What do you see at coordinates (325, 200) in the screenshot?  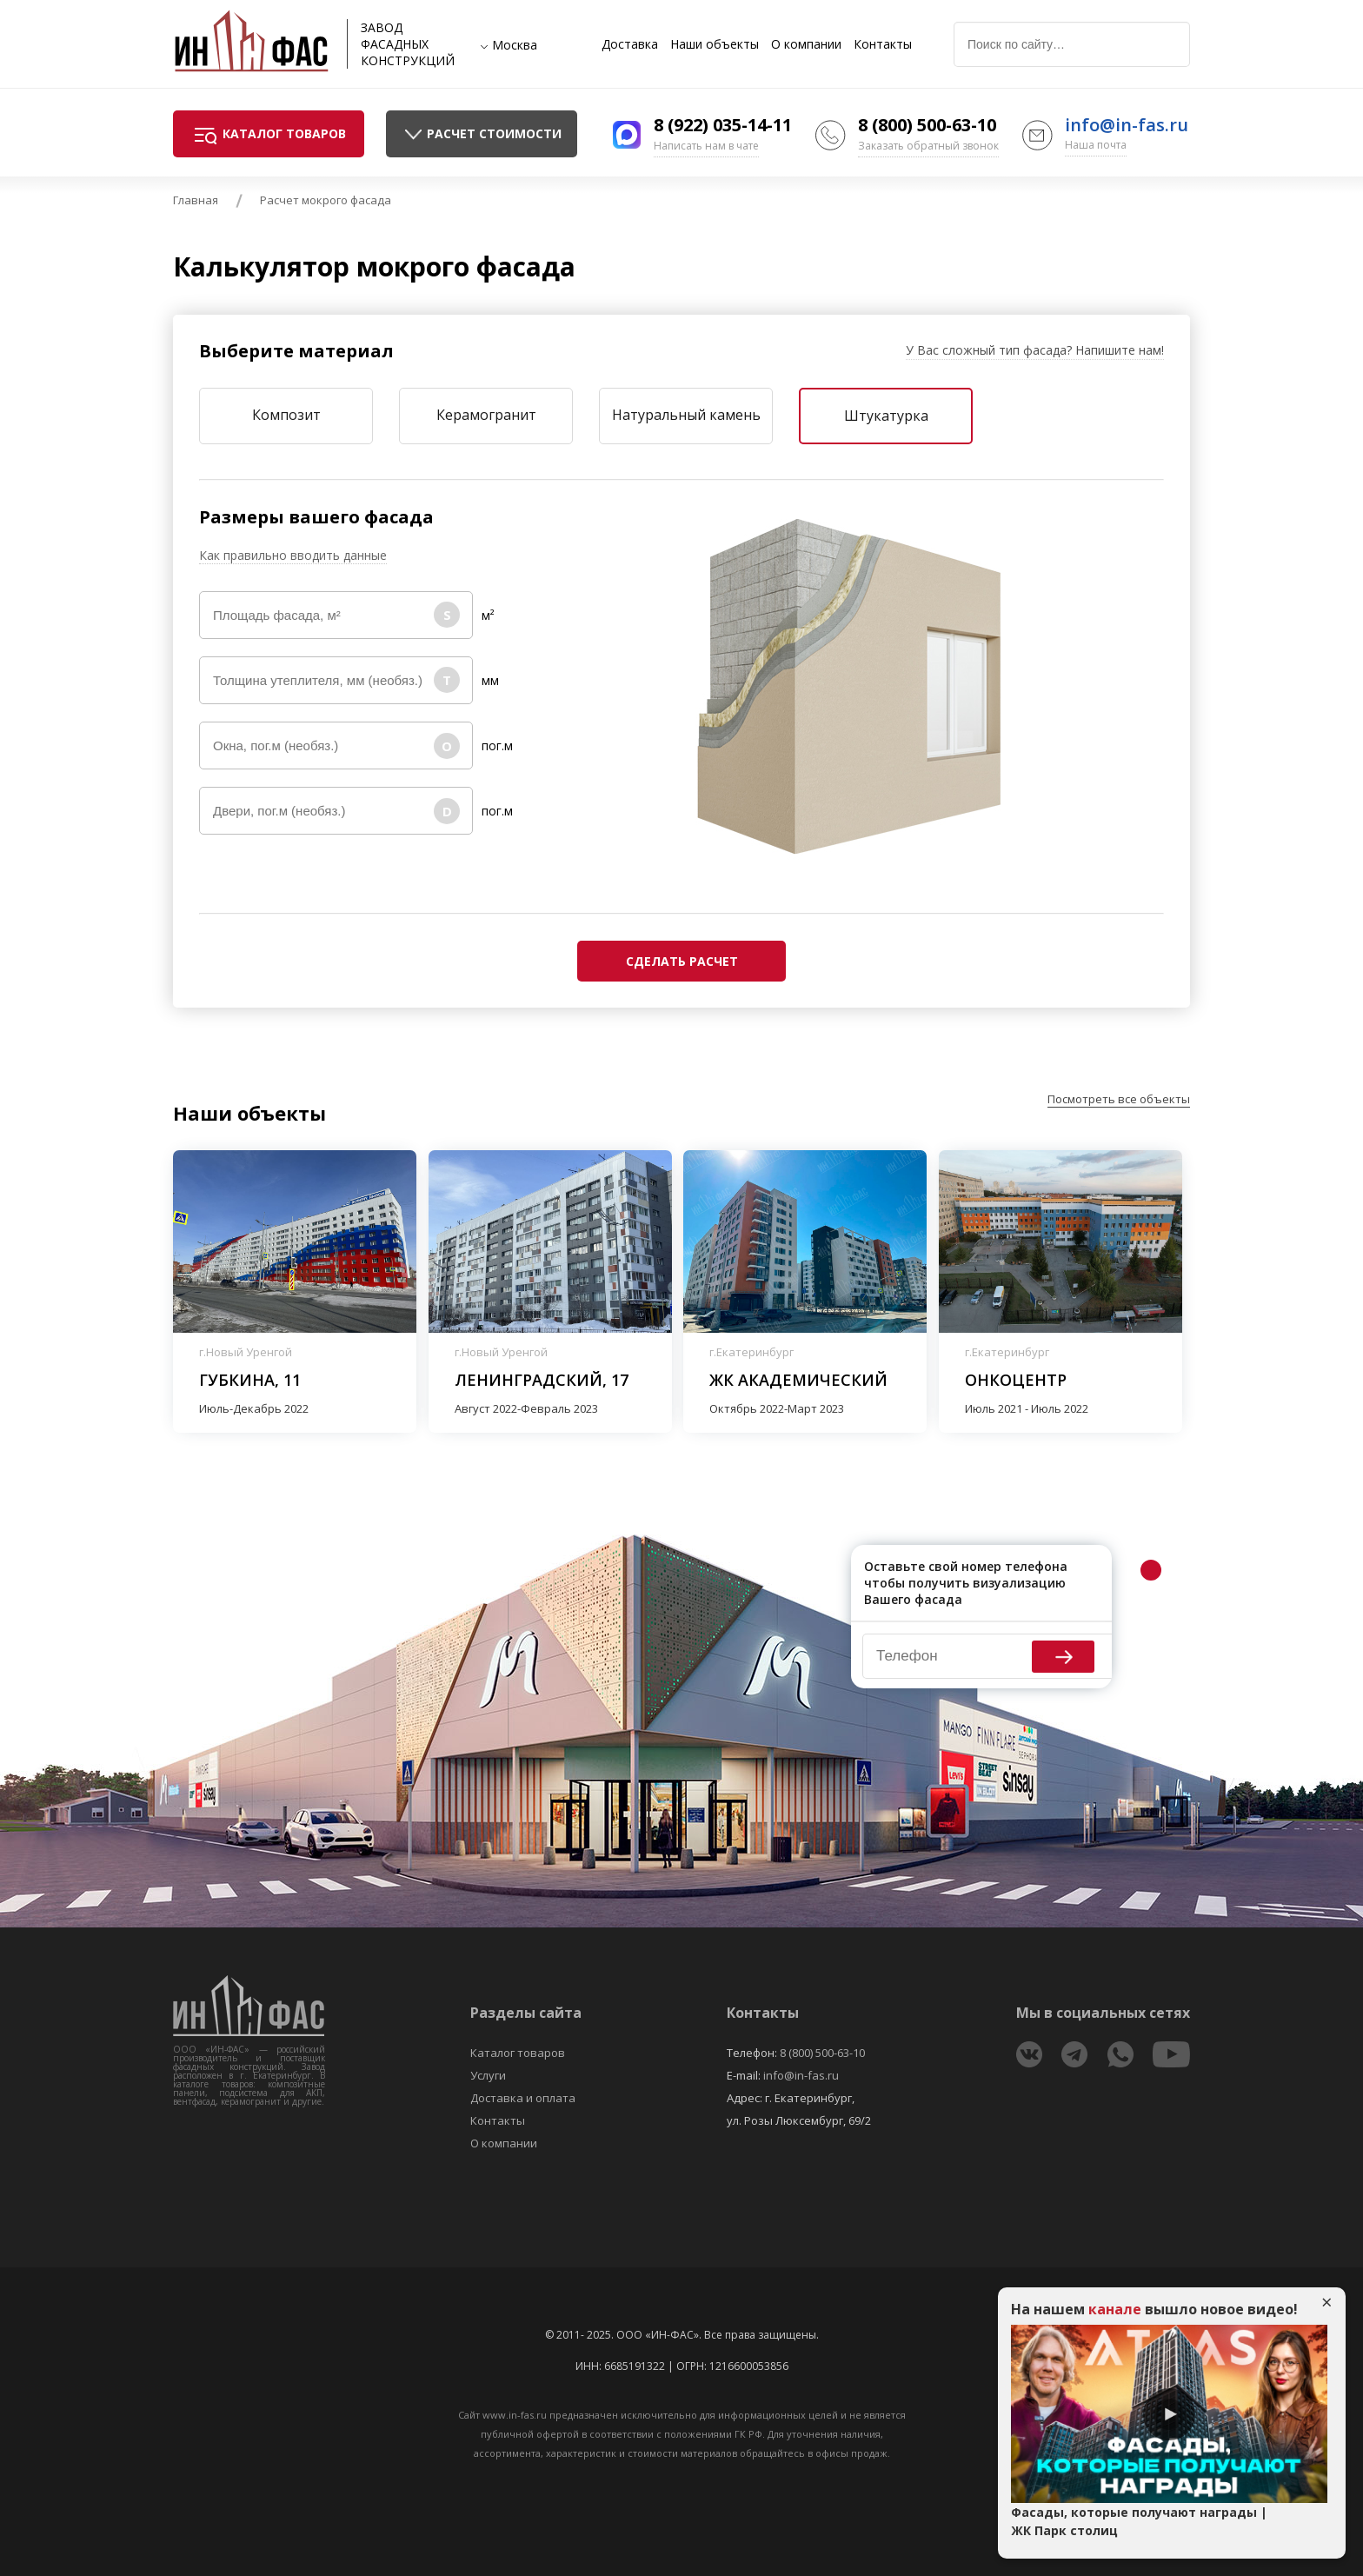 I see `Расчет мокрого фасада` at bounding box center [325, 200].